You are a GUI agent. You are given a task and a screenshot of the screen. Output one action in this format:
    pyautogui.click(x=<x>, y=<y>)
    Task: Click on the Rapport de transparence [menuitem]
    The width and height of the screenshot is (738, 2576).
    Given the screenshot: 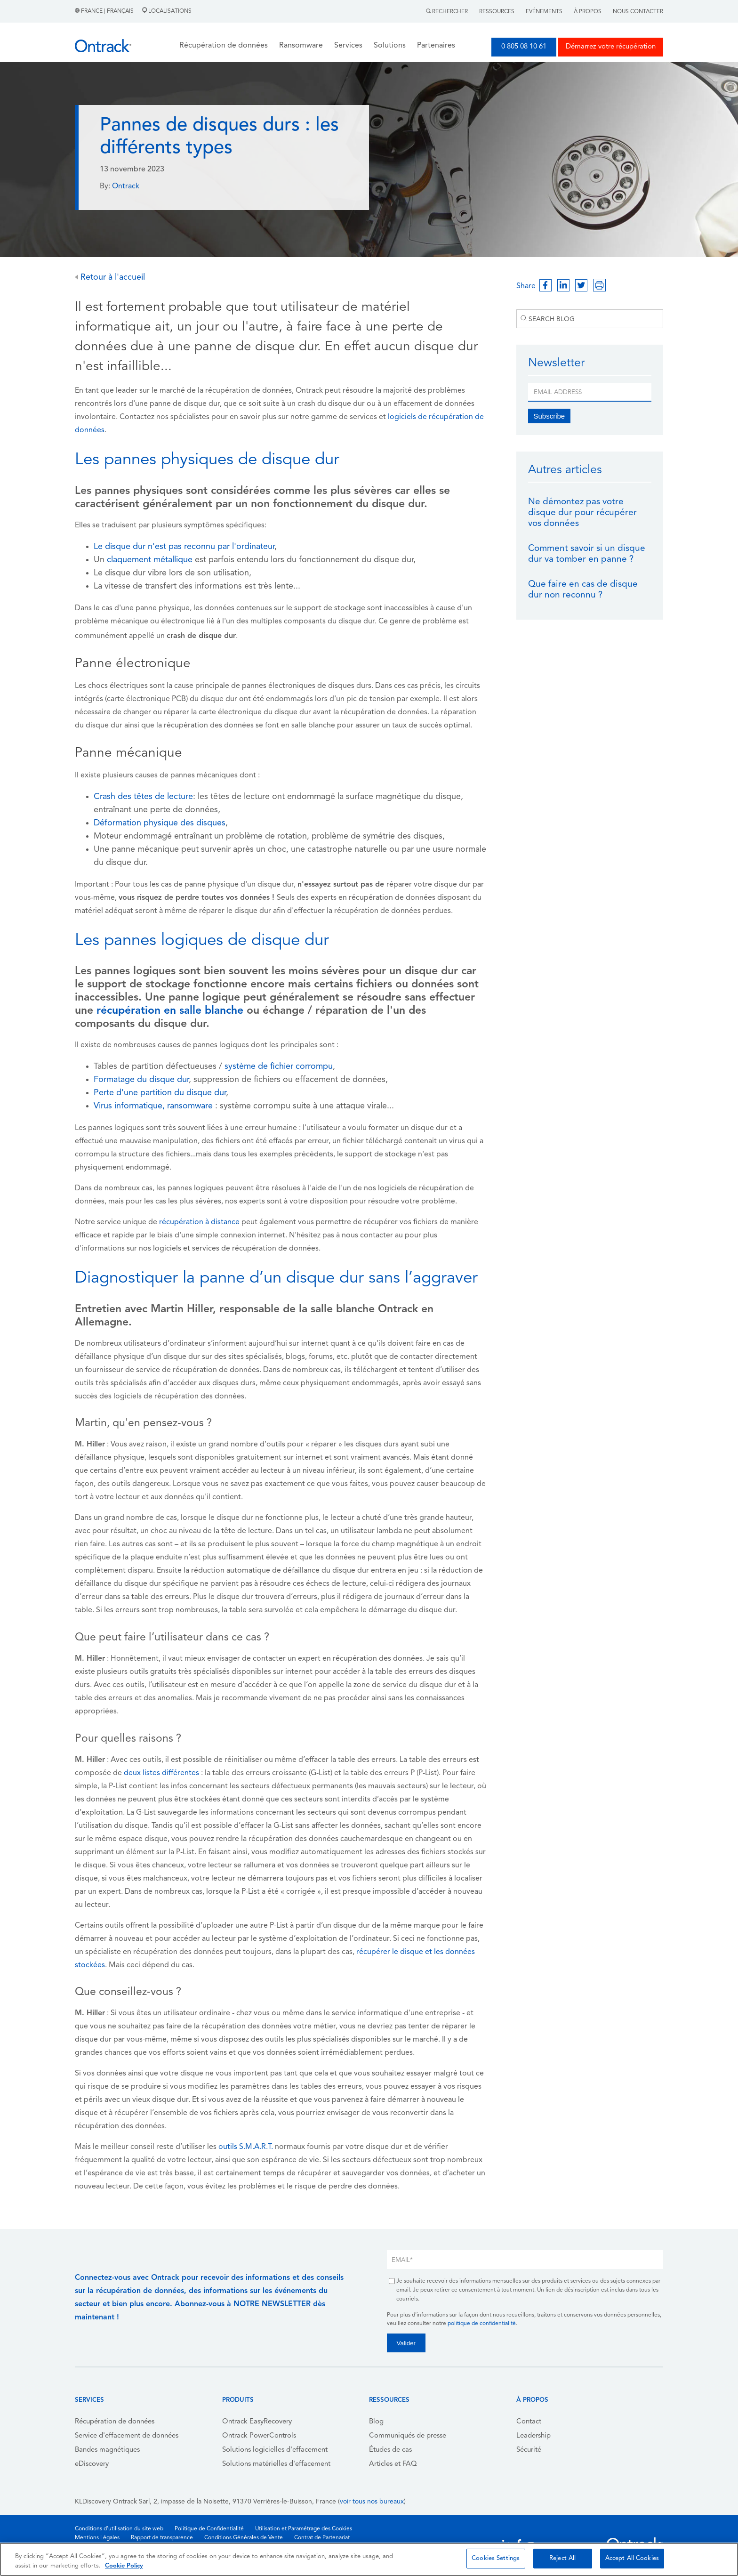 What is the action you would take?
    pyautogui.click(x=162, y=2538)
    